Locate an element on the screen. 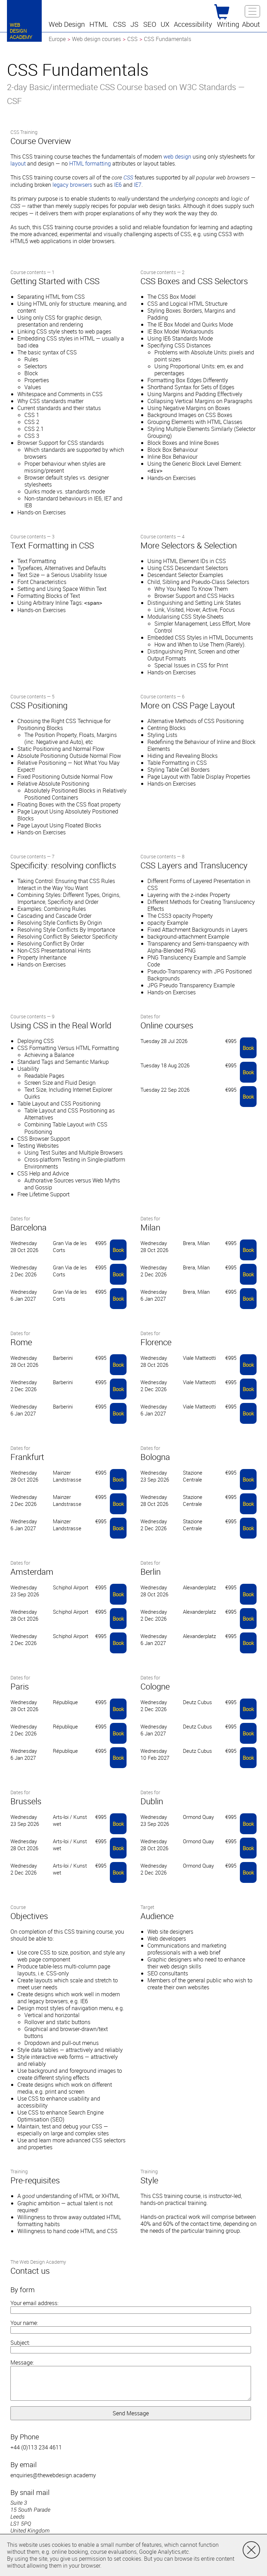 This screenshot has width=267, height=2576. IE7 is located at coordinates (137, 184).